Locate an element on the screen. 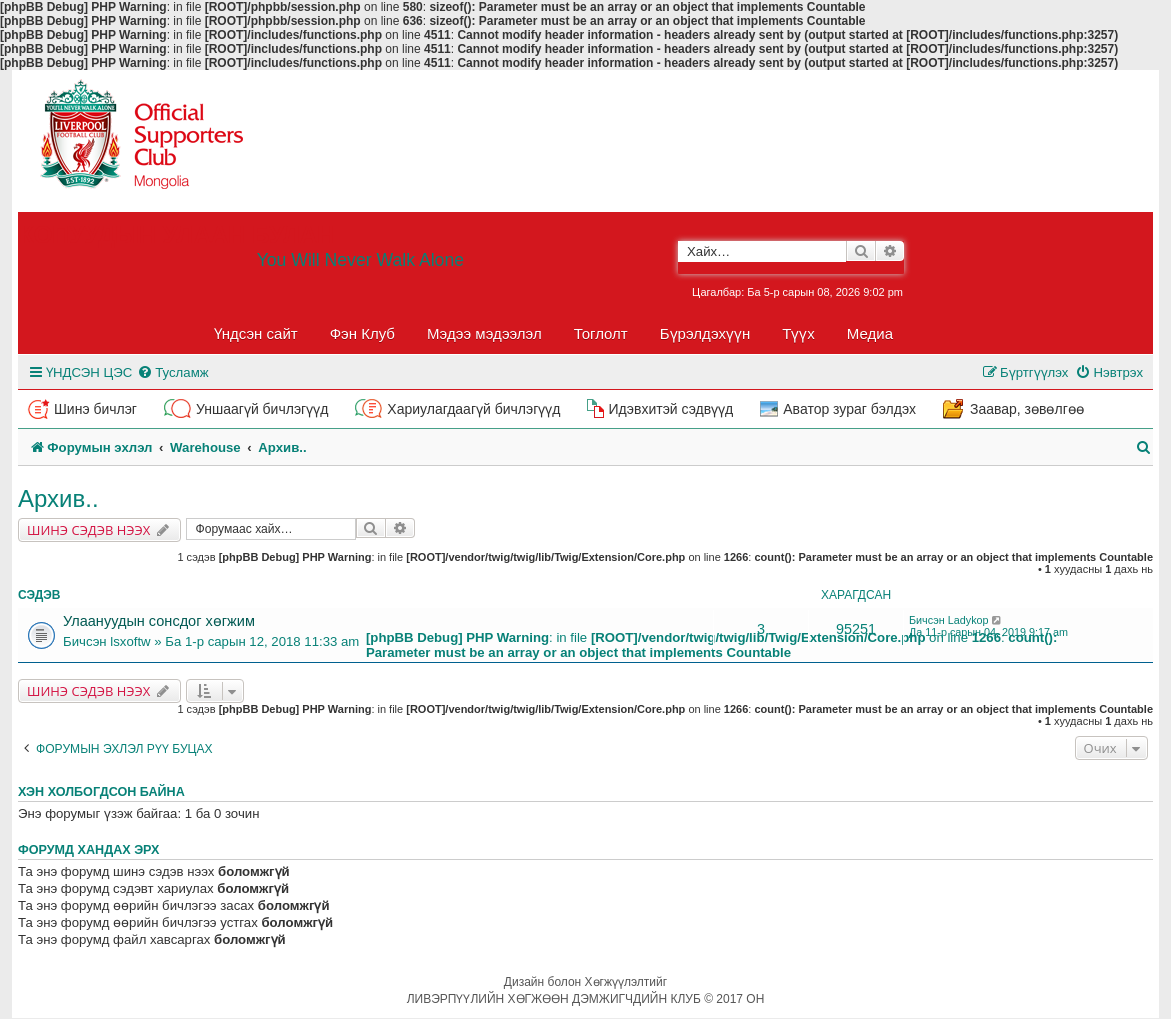 The width and height of the screenshot is (1171, 1019). Ladykop is located at coordinates (968, 620).